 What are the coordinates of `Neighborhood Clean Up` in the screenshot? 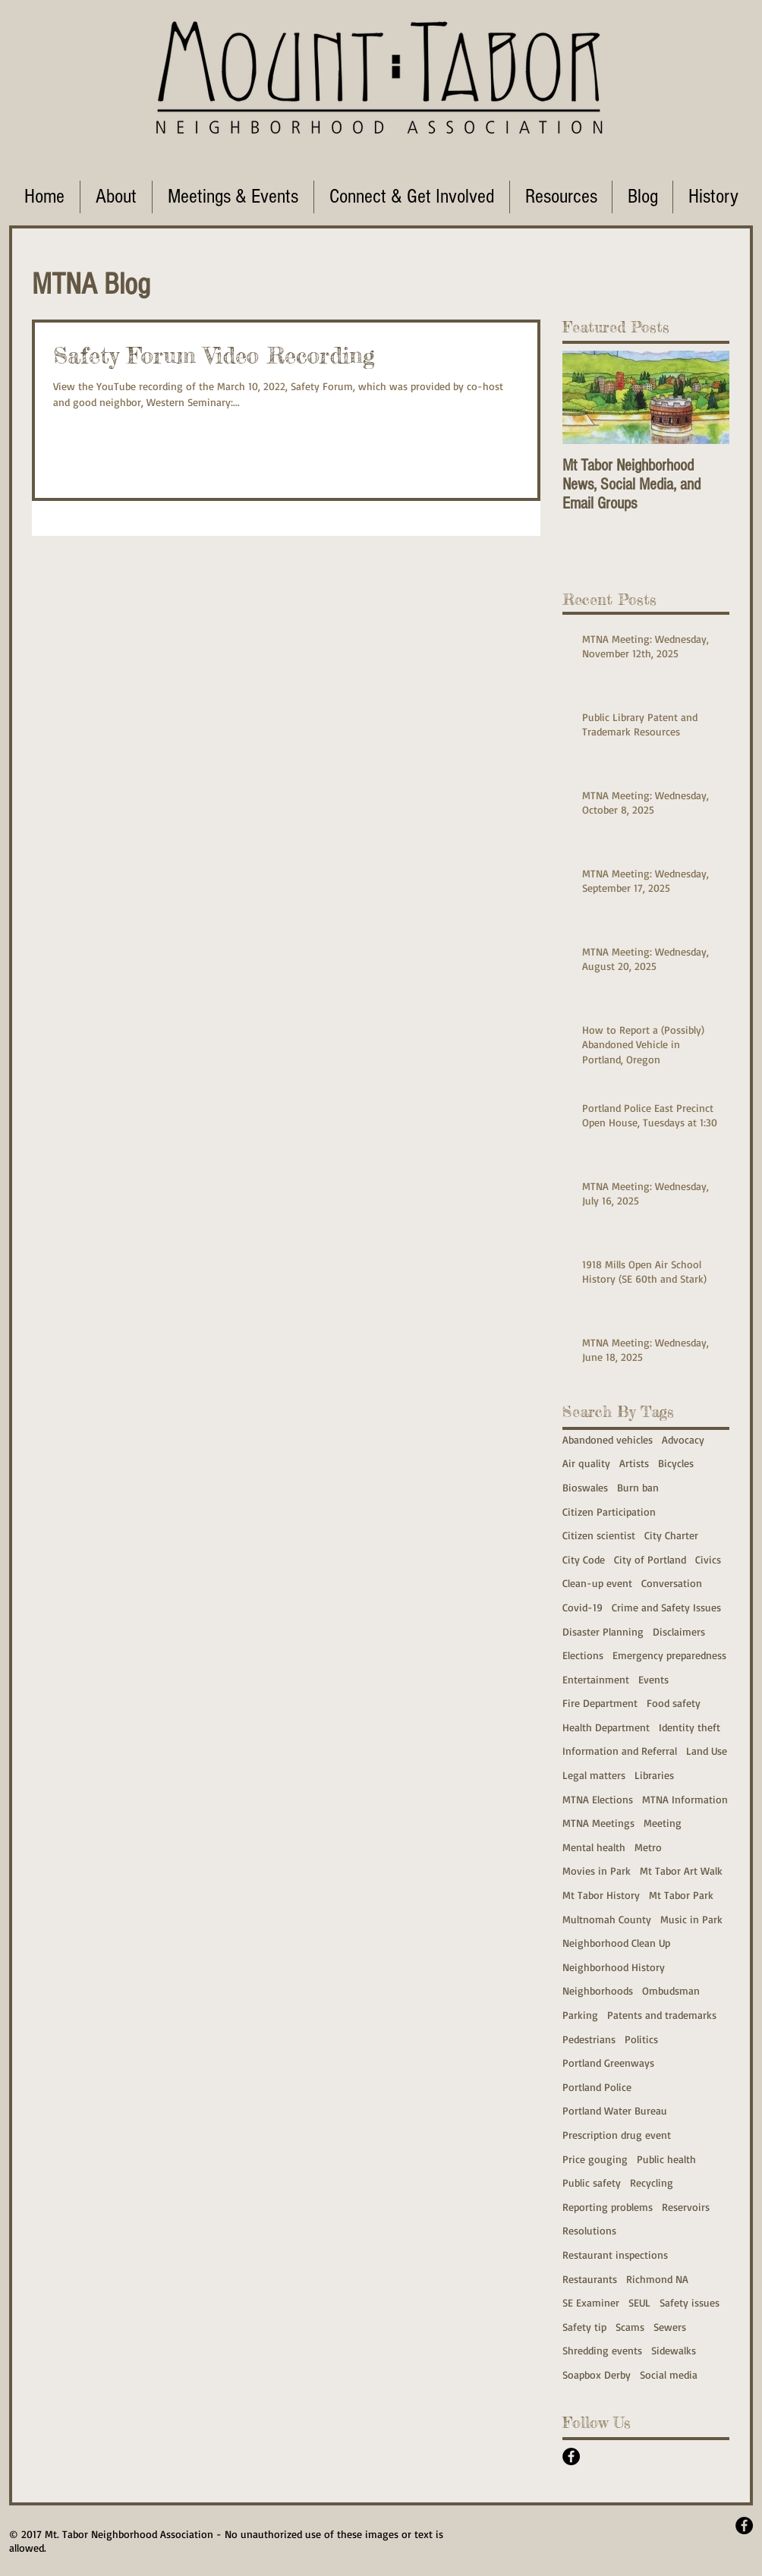 It's located at (616, 1942).